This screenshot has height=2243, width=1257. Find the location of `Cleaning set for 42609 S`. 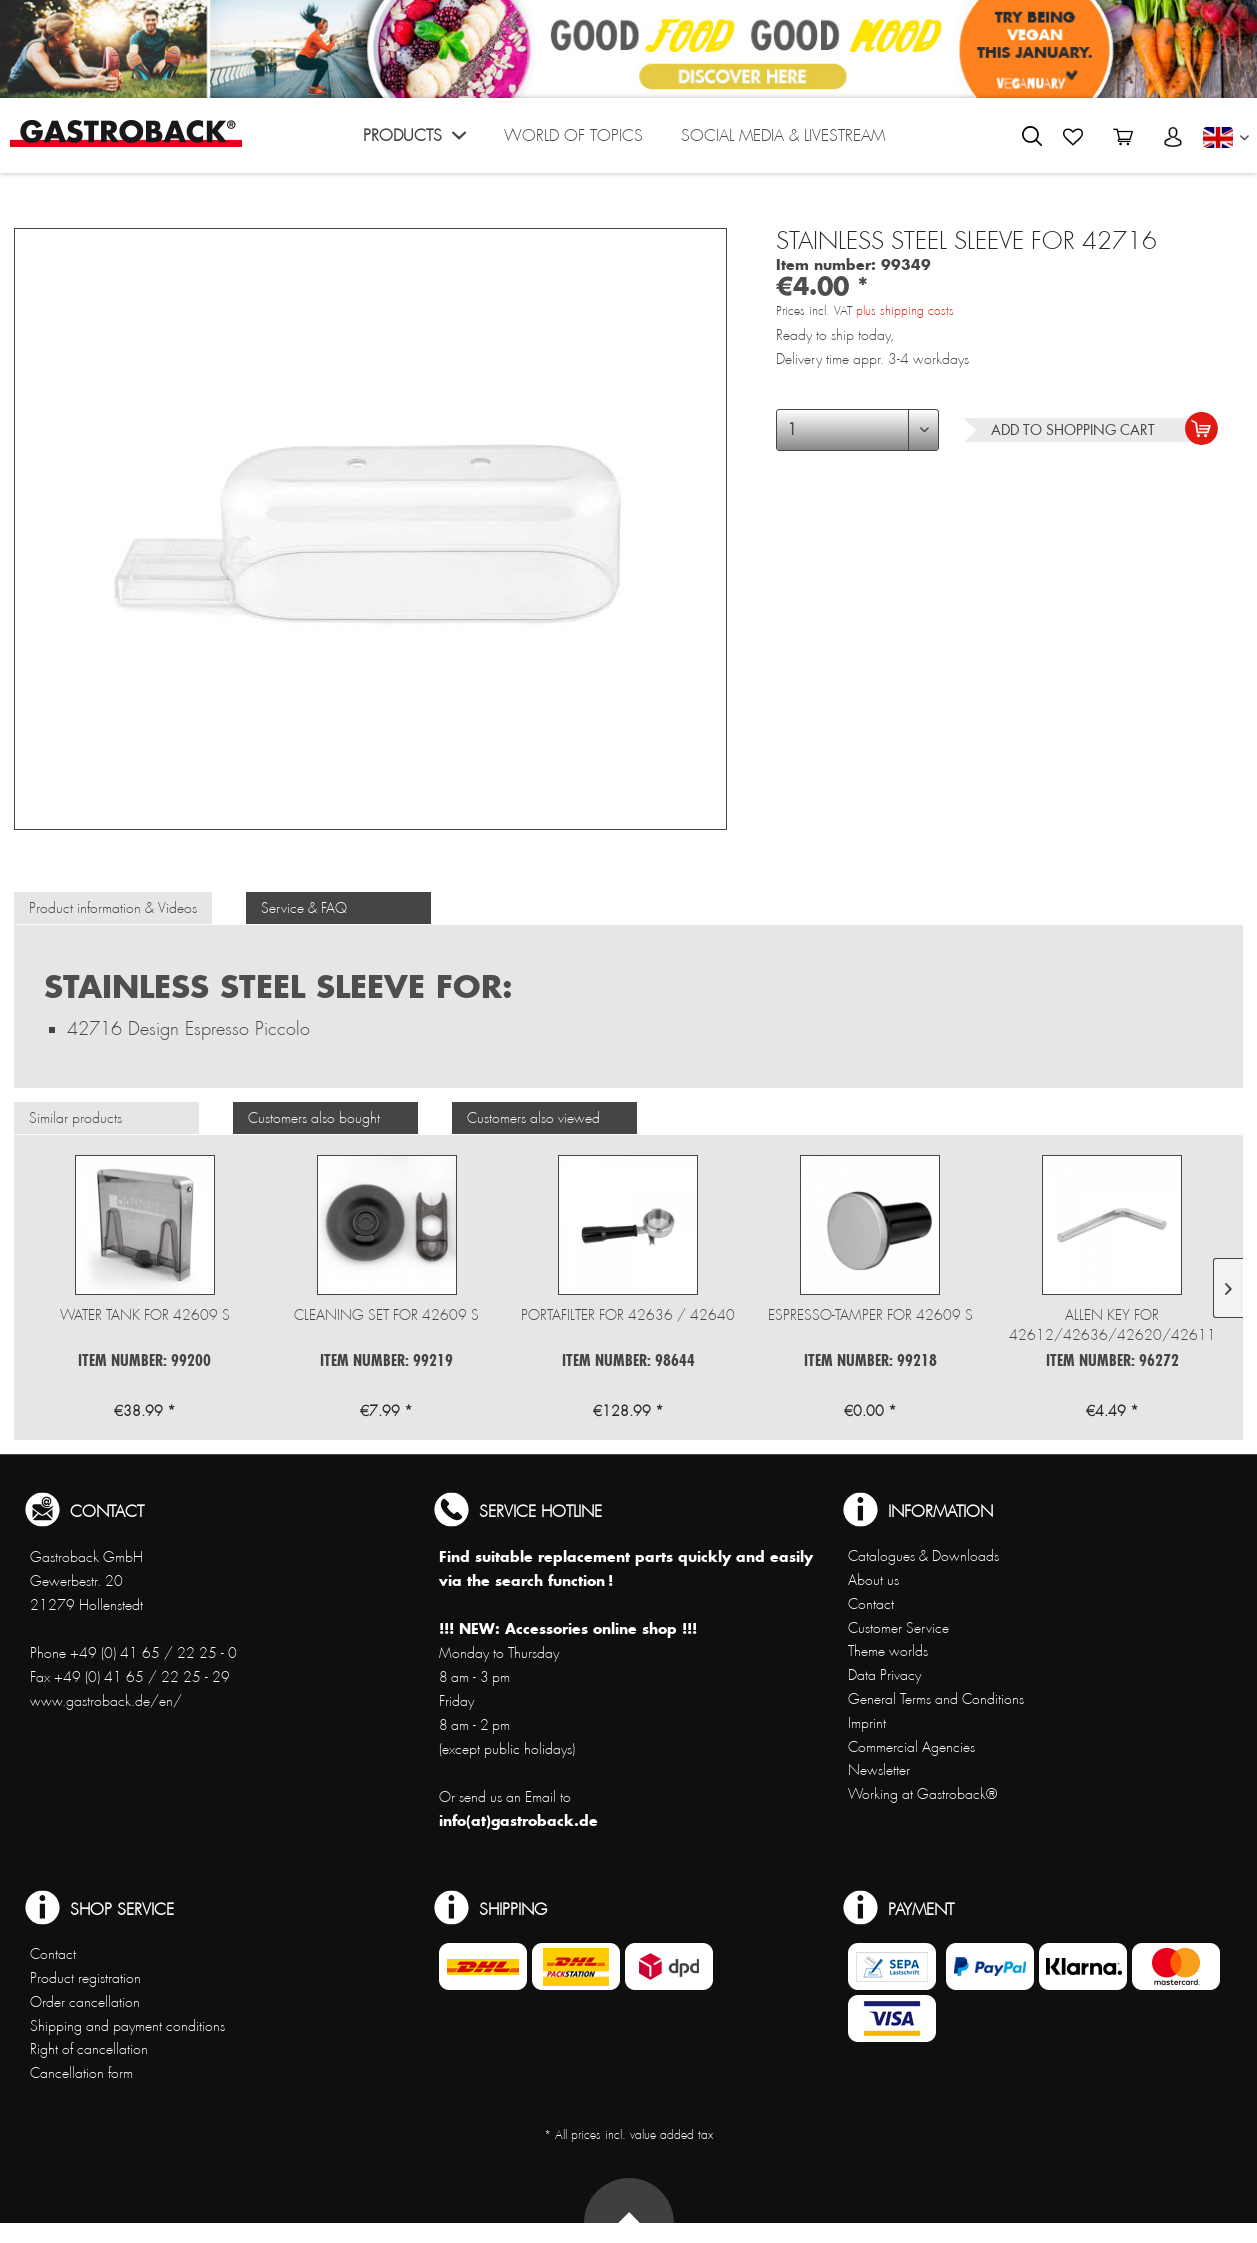

Cleaning set for 42609 S is located at coordinates (386, 1315).